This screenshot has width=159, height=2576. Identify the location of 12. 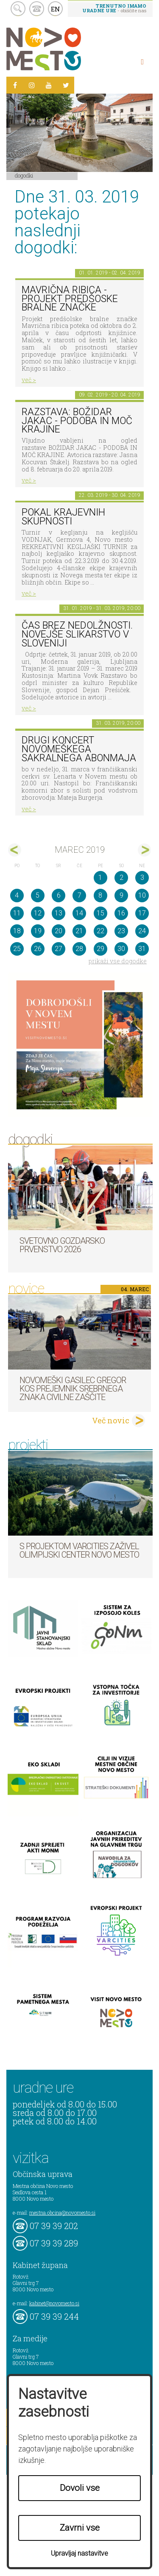
(38, 913).